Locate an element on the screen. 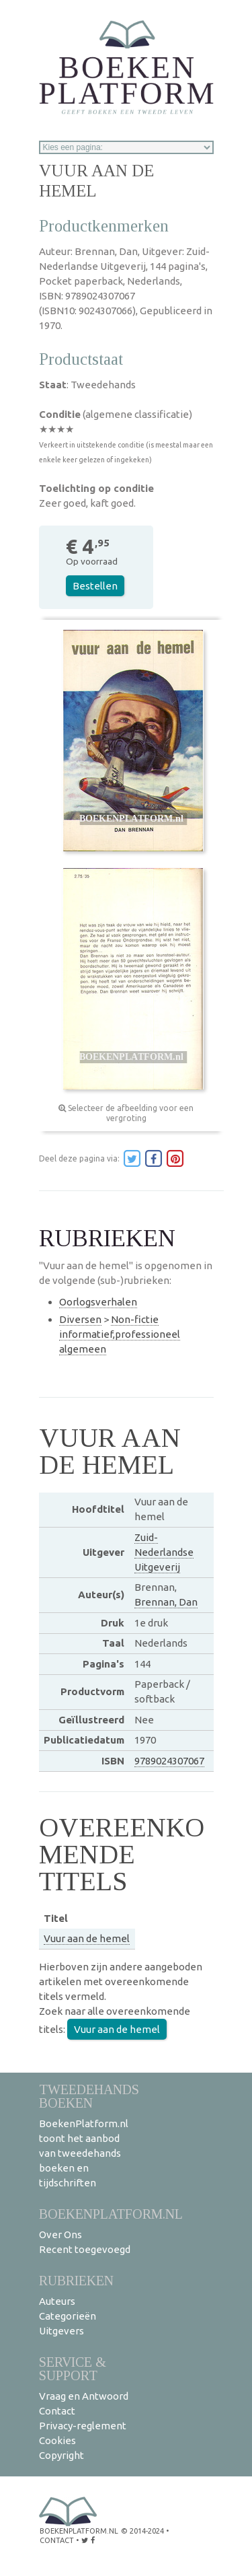 This screenshot has width=252, height=2576. Uitgevers is located at coordinates (61, 2330).